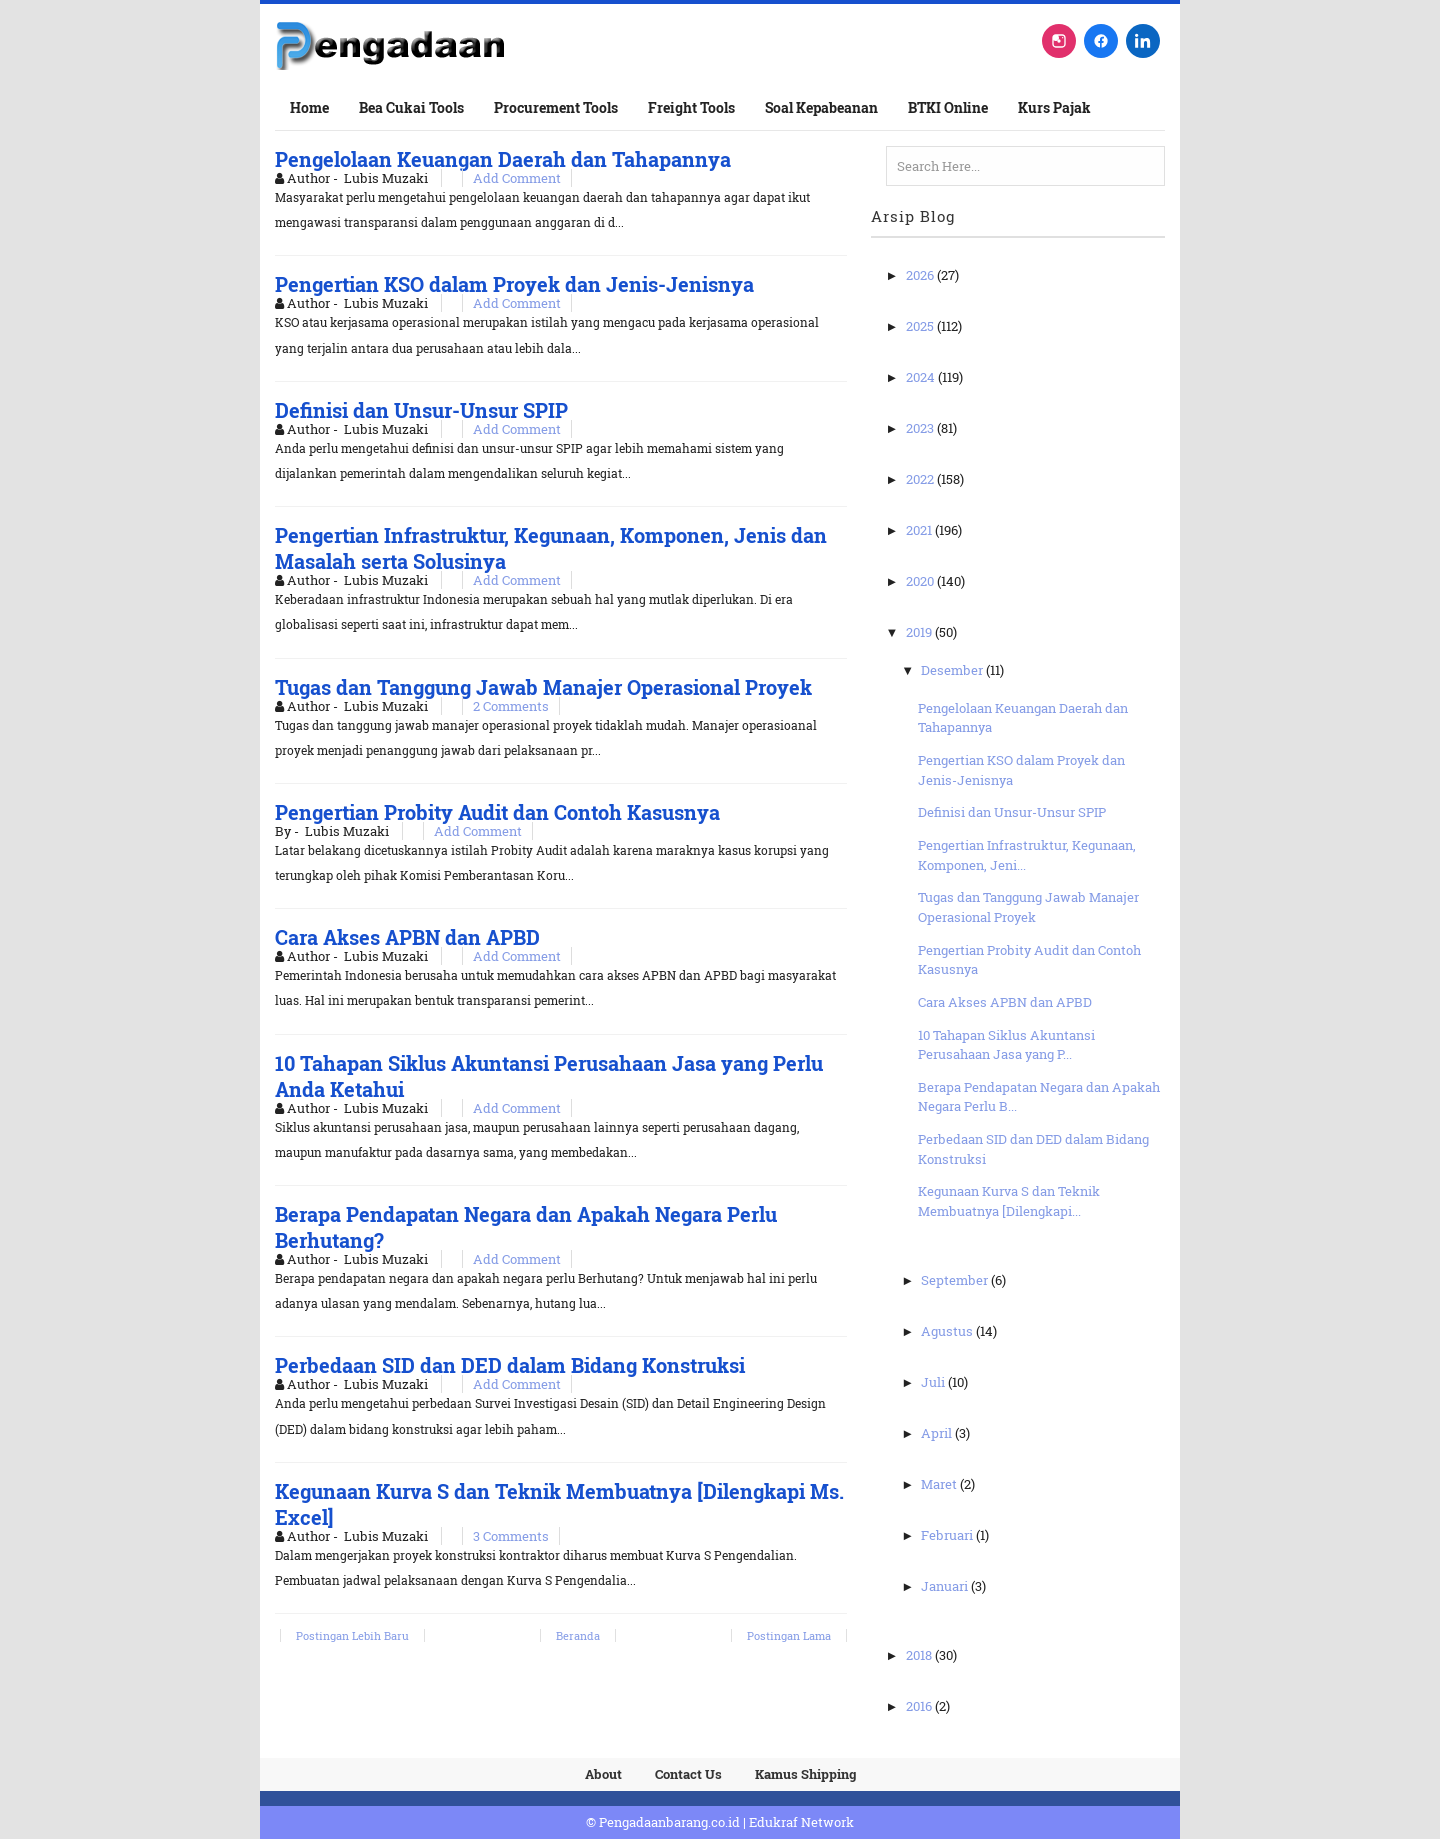 The image size is (1440, 1839). Describe the element at coordinates (948, 1331) in the screenshot. I see `Agustus` at that location.